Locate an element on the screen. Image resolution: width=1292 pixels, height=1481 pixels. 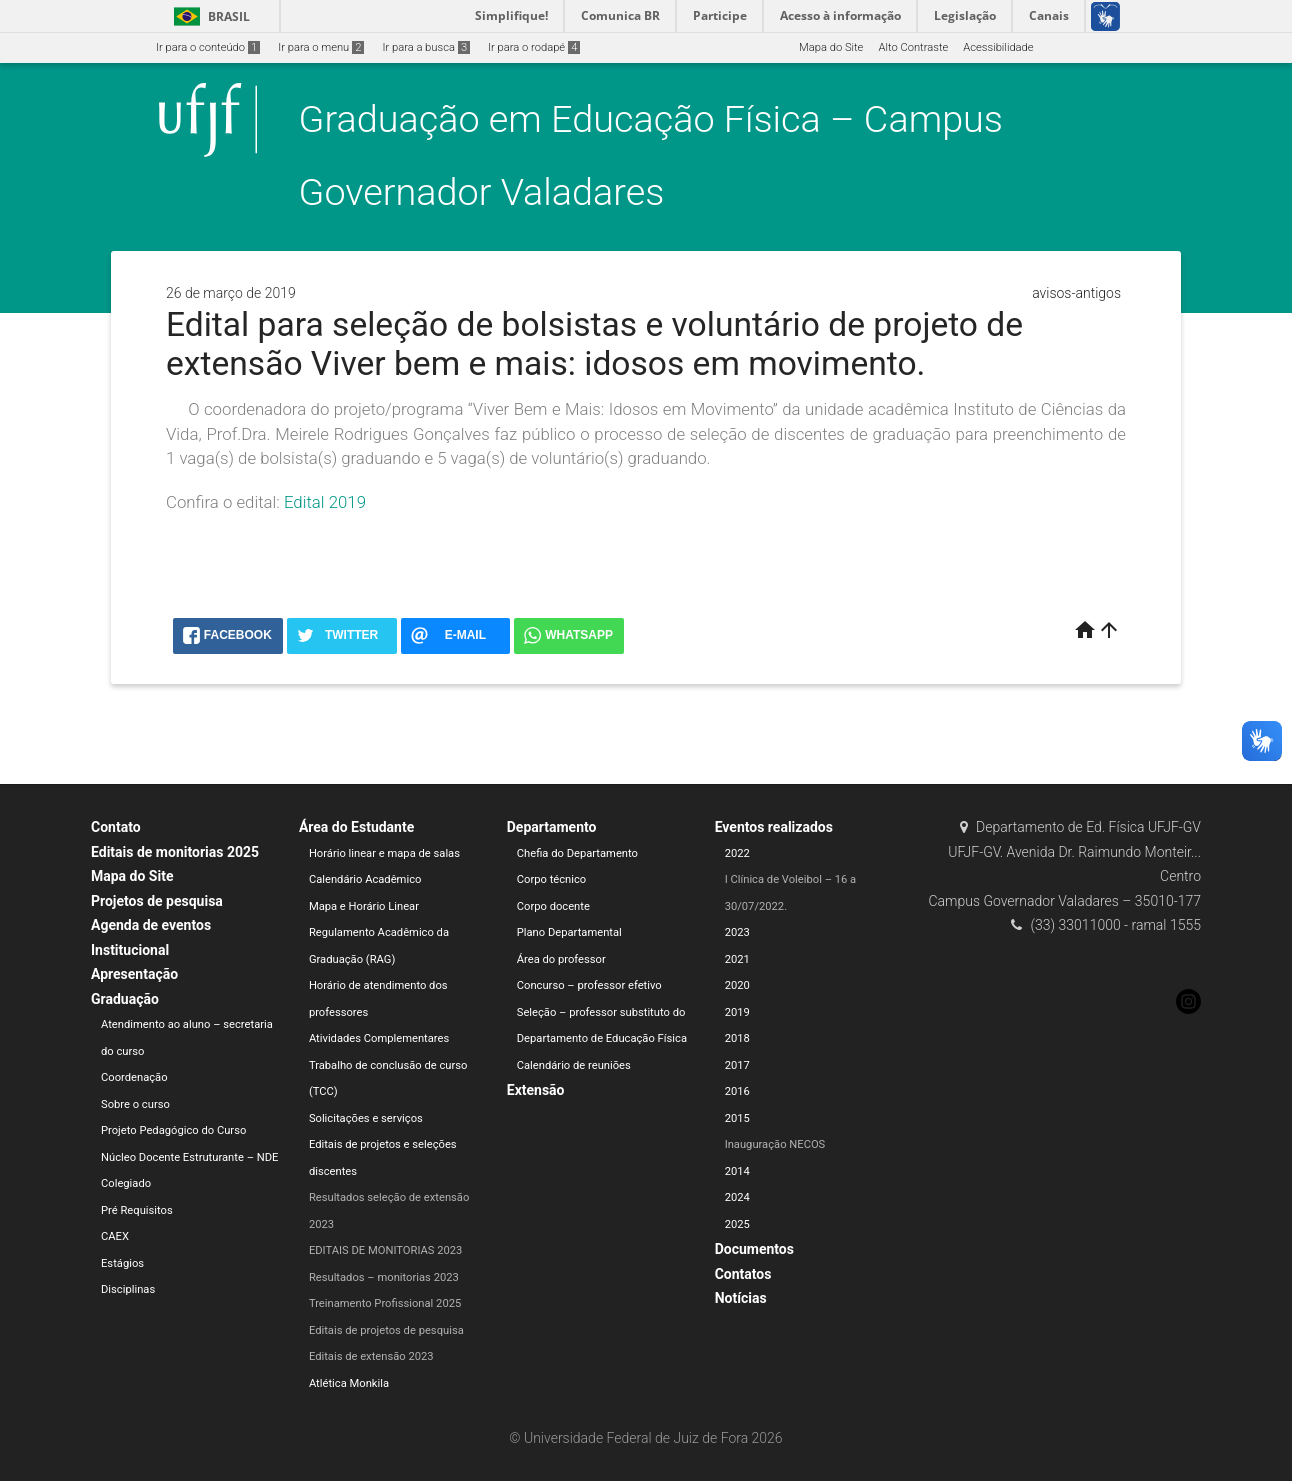
Inauguração NECOS is located at coordinates (775, 1144).